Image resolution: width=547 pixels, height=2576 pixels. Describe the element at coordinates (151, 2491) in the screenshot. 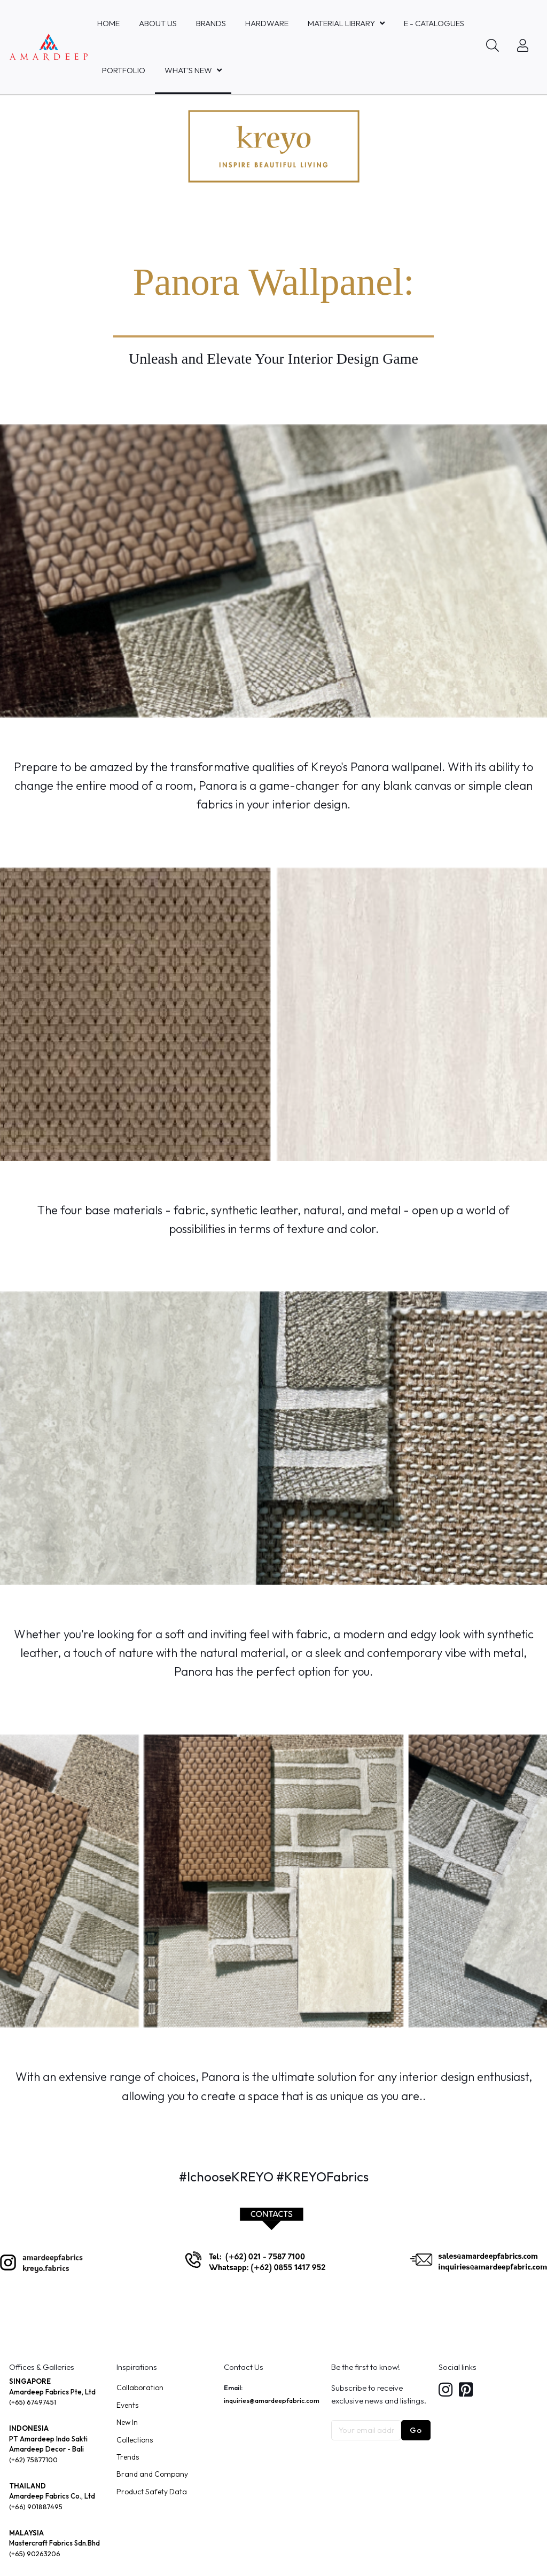

I see `Product Safety Data` at that location.